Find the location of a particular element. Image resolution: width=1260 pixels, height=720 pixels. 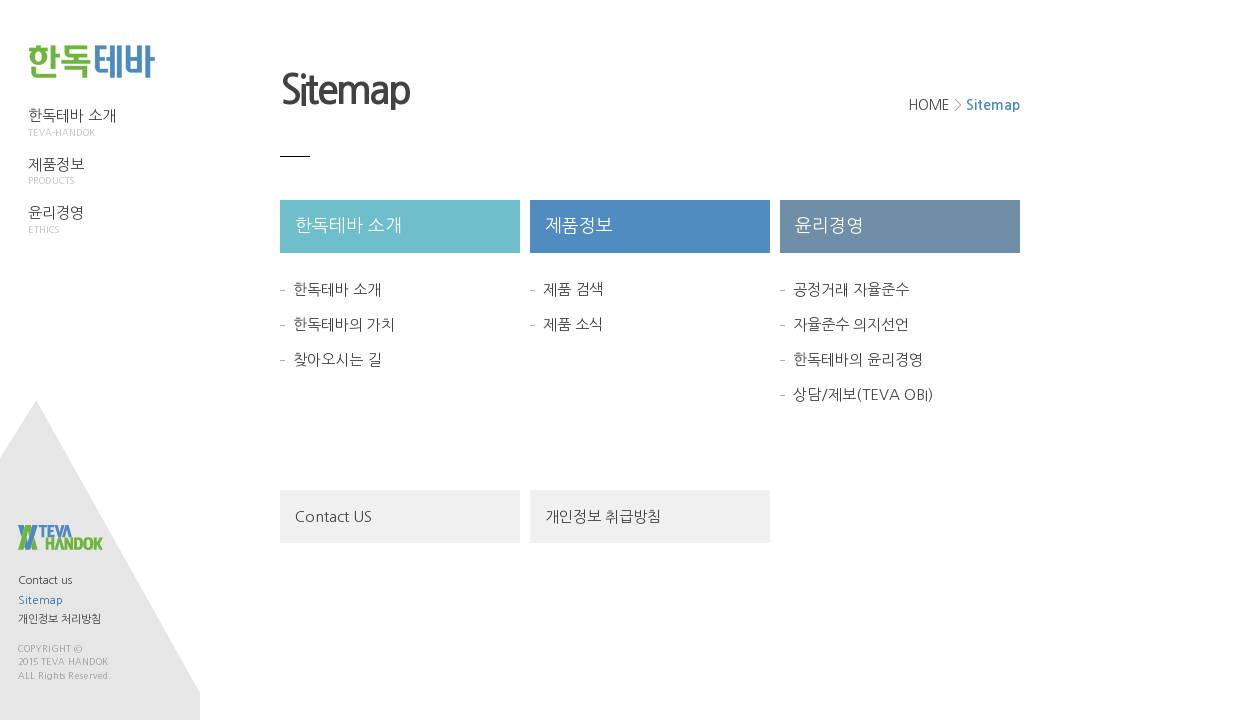

개인정보 처리방침 is located at coordinates (59, 619).